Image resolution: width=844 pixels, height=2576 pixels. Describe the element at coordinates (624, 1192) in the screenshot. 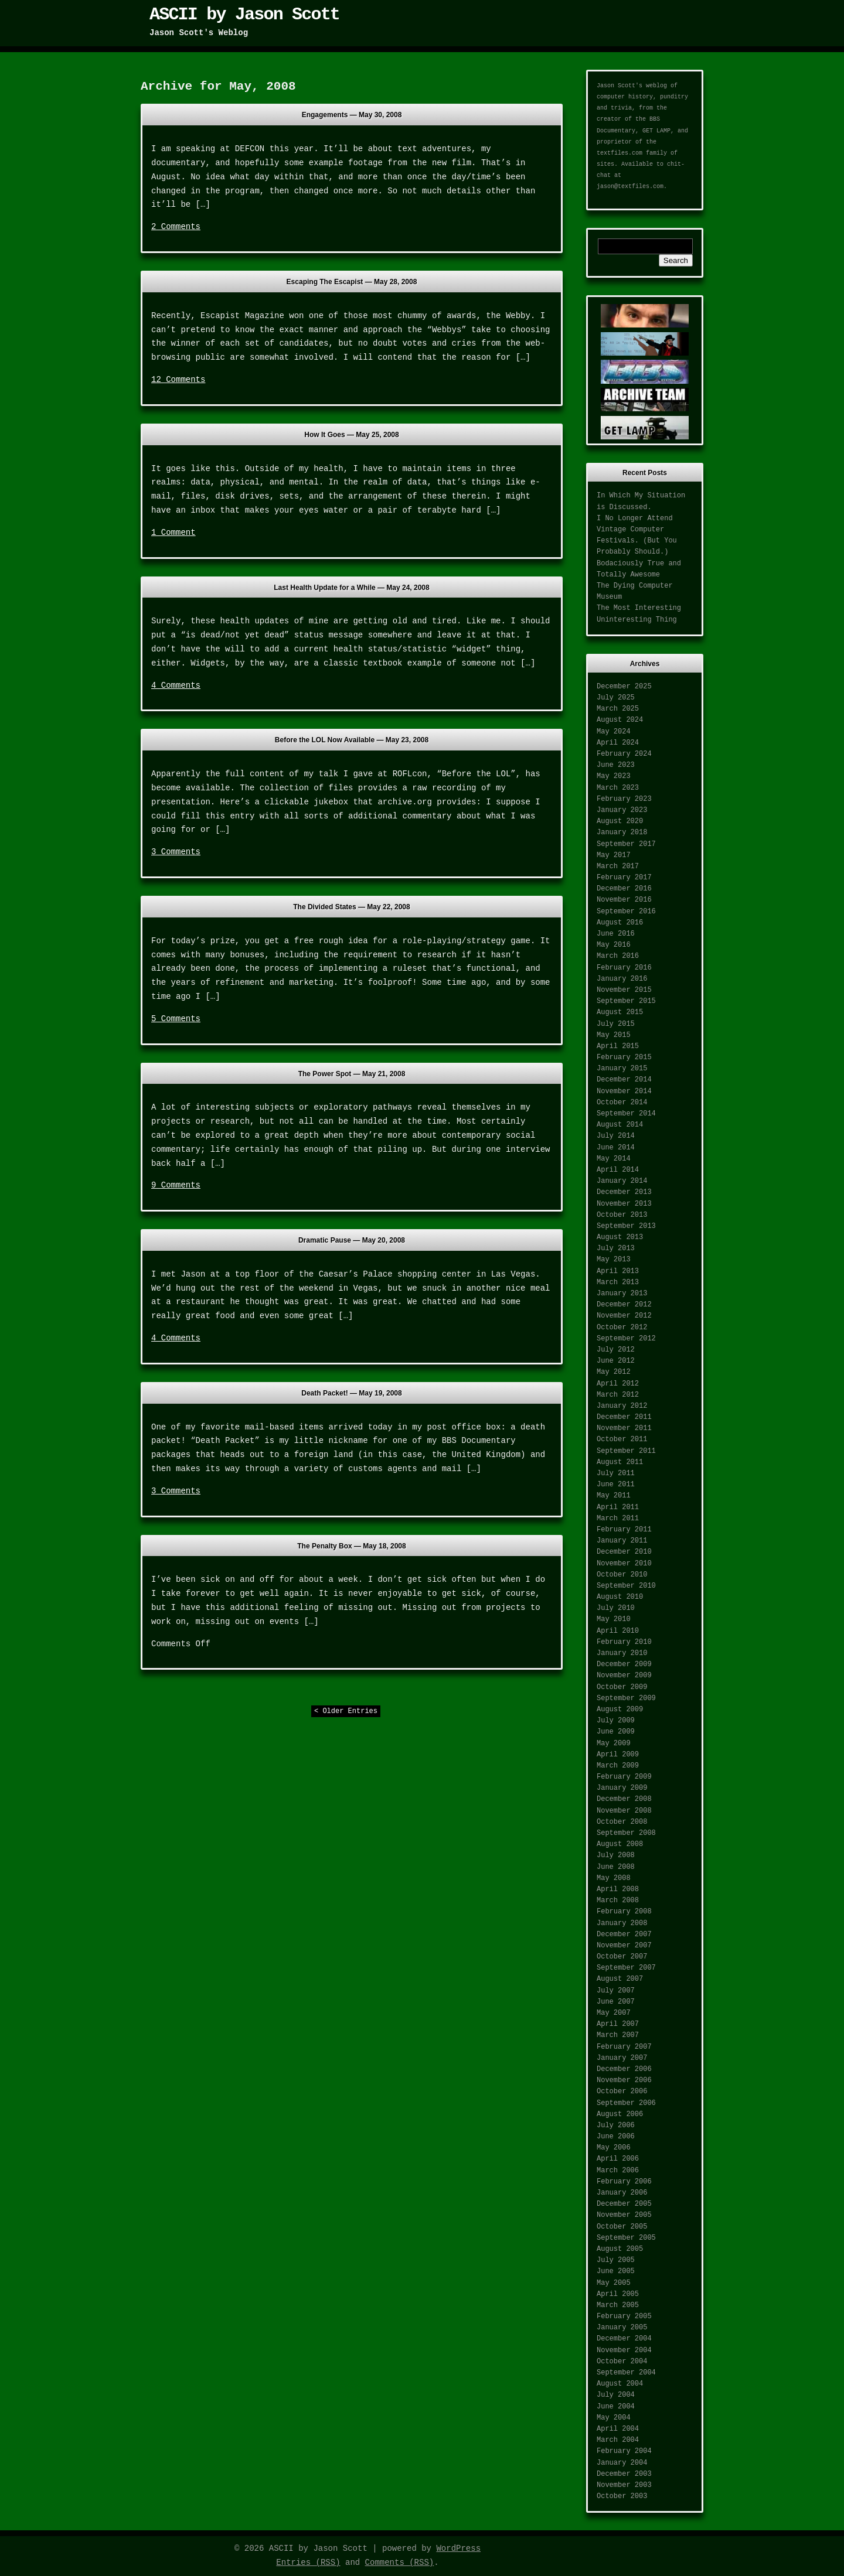

I see `December 2013` at that location.